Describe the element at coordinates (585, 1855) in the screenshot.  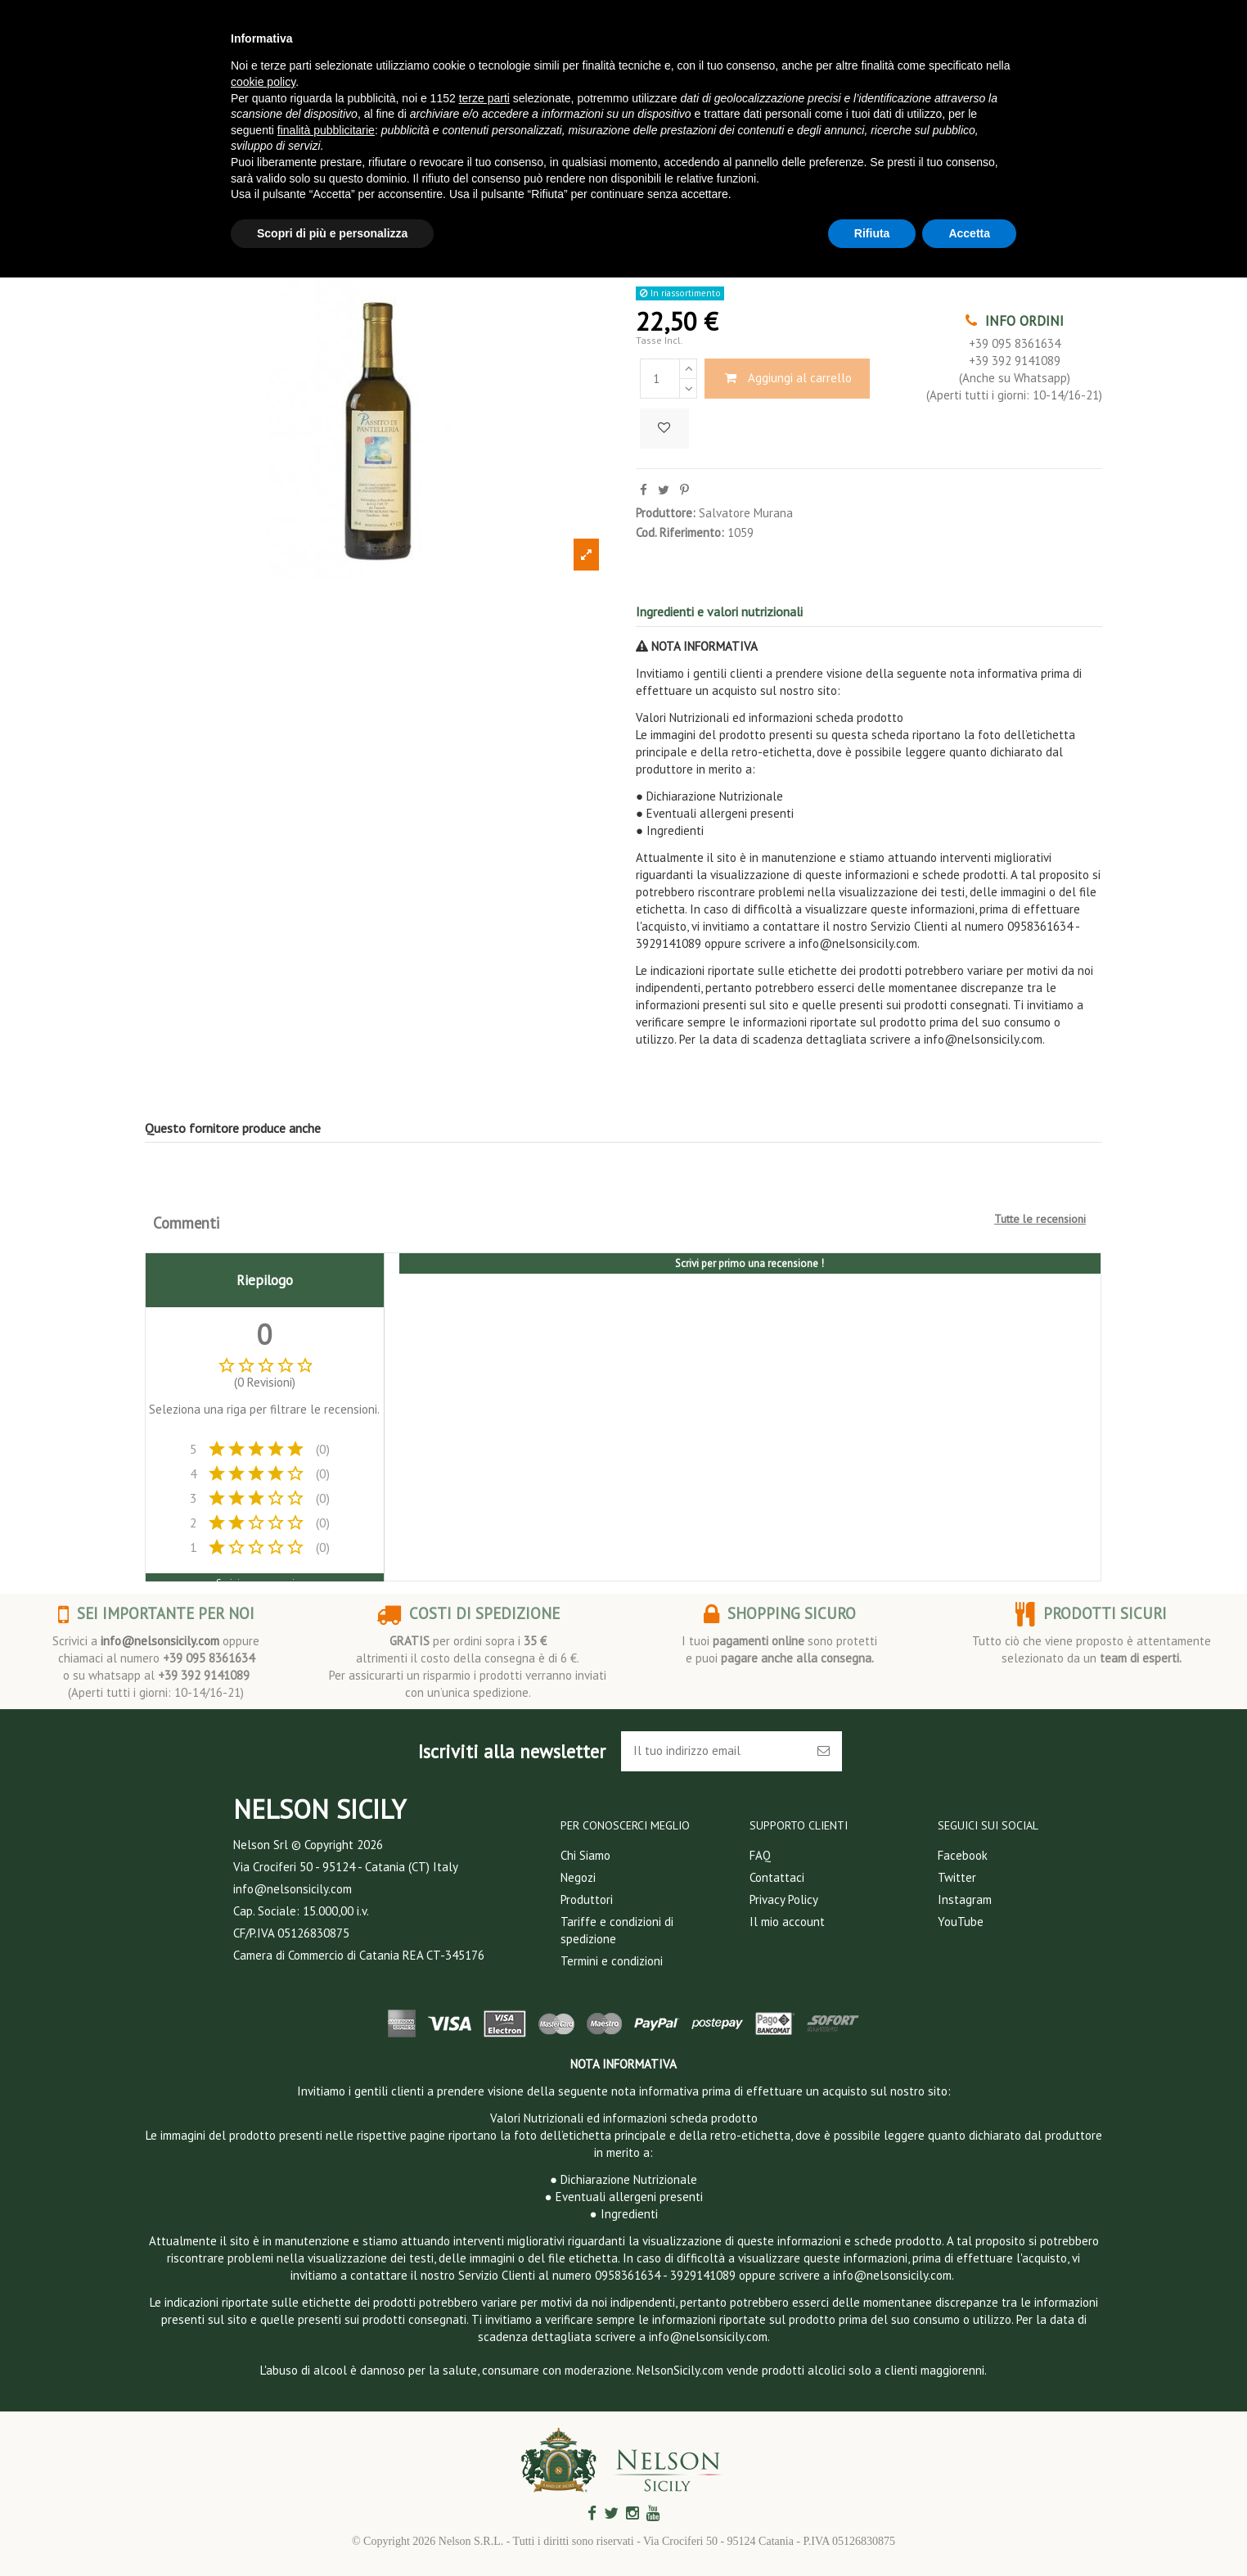
I see `Chi Siamo` at that location.